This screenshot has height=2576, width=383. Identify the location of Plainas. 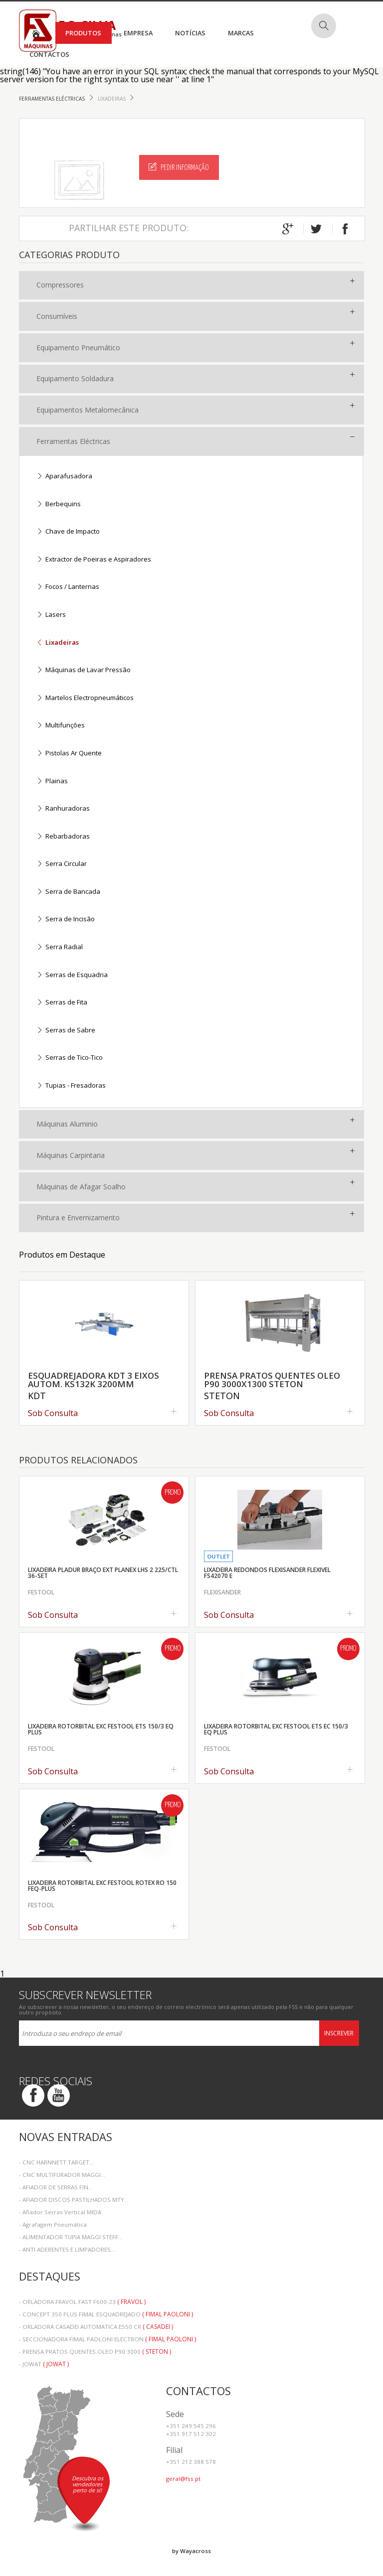
(52, 781).